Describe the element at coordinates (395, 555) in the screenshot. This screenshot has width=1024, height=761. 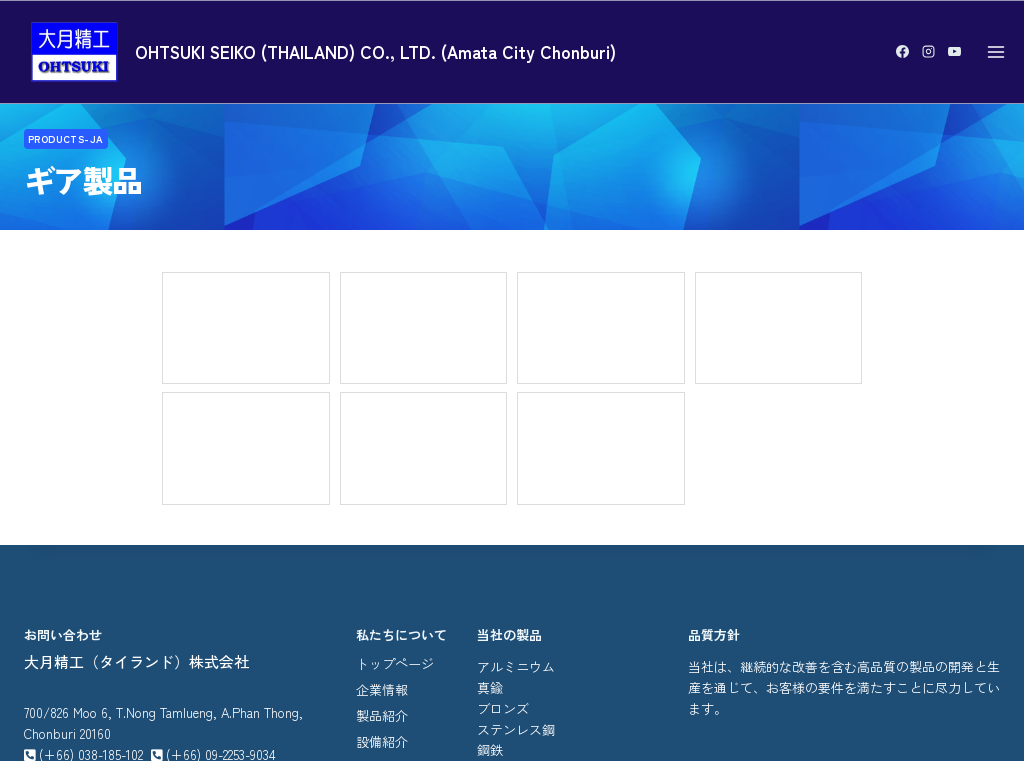
I see `お問い合わせ` at that location.